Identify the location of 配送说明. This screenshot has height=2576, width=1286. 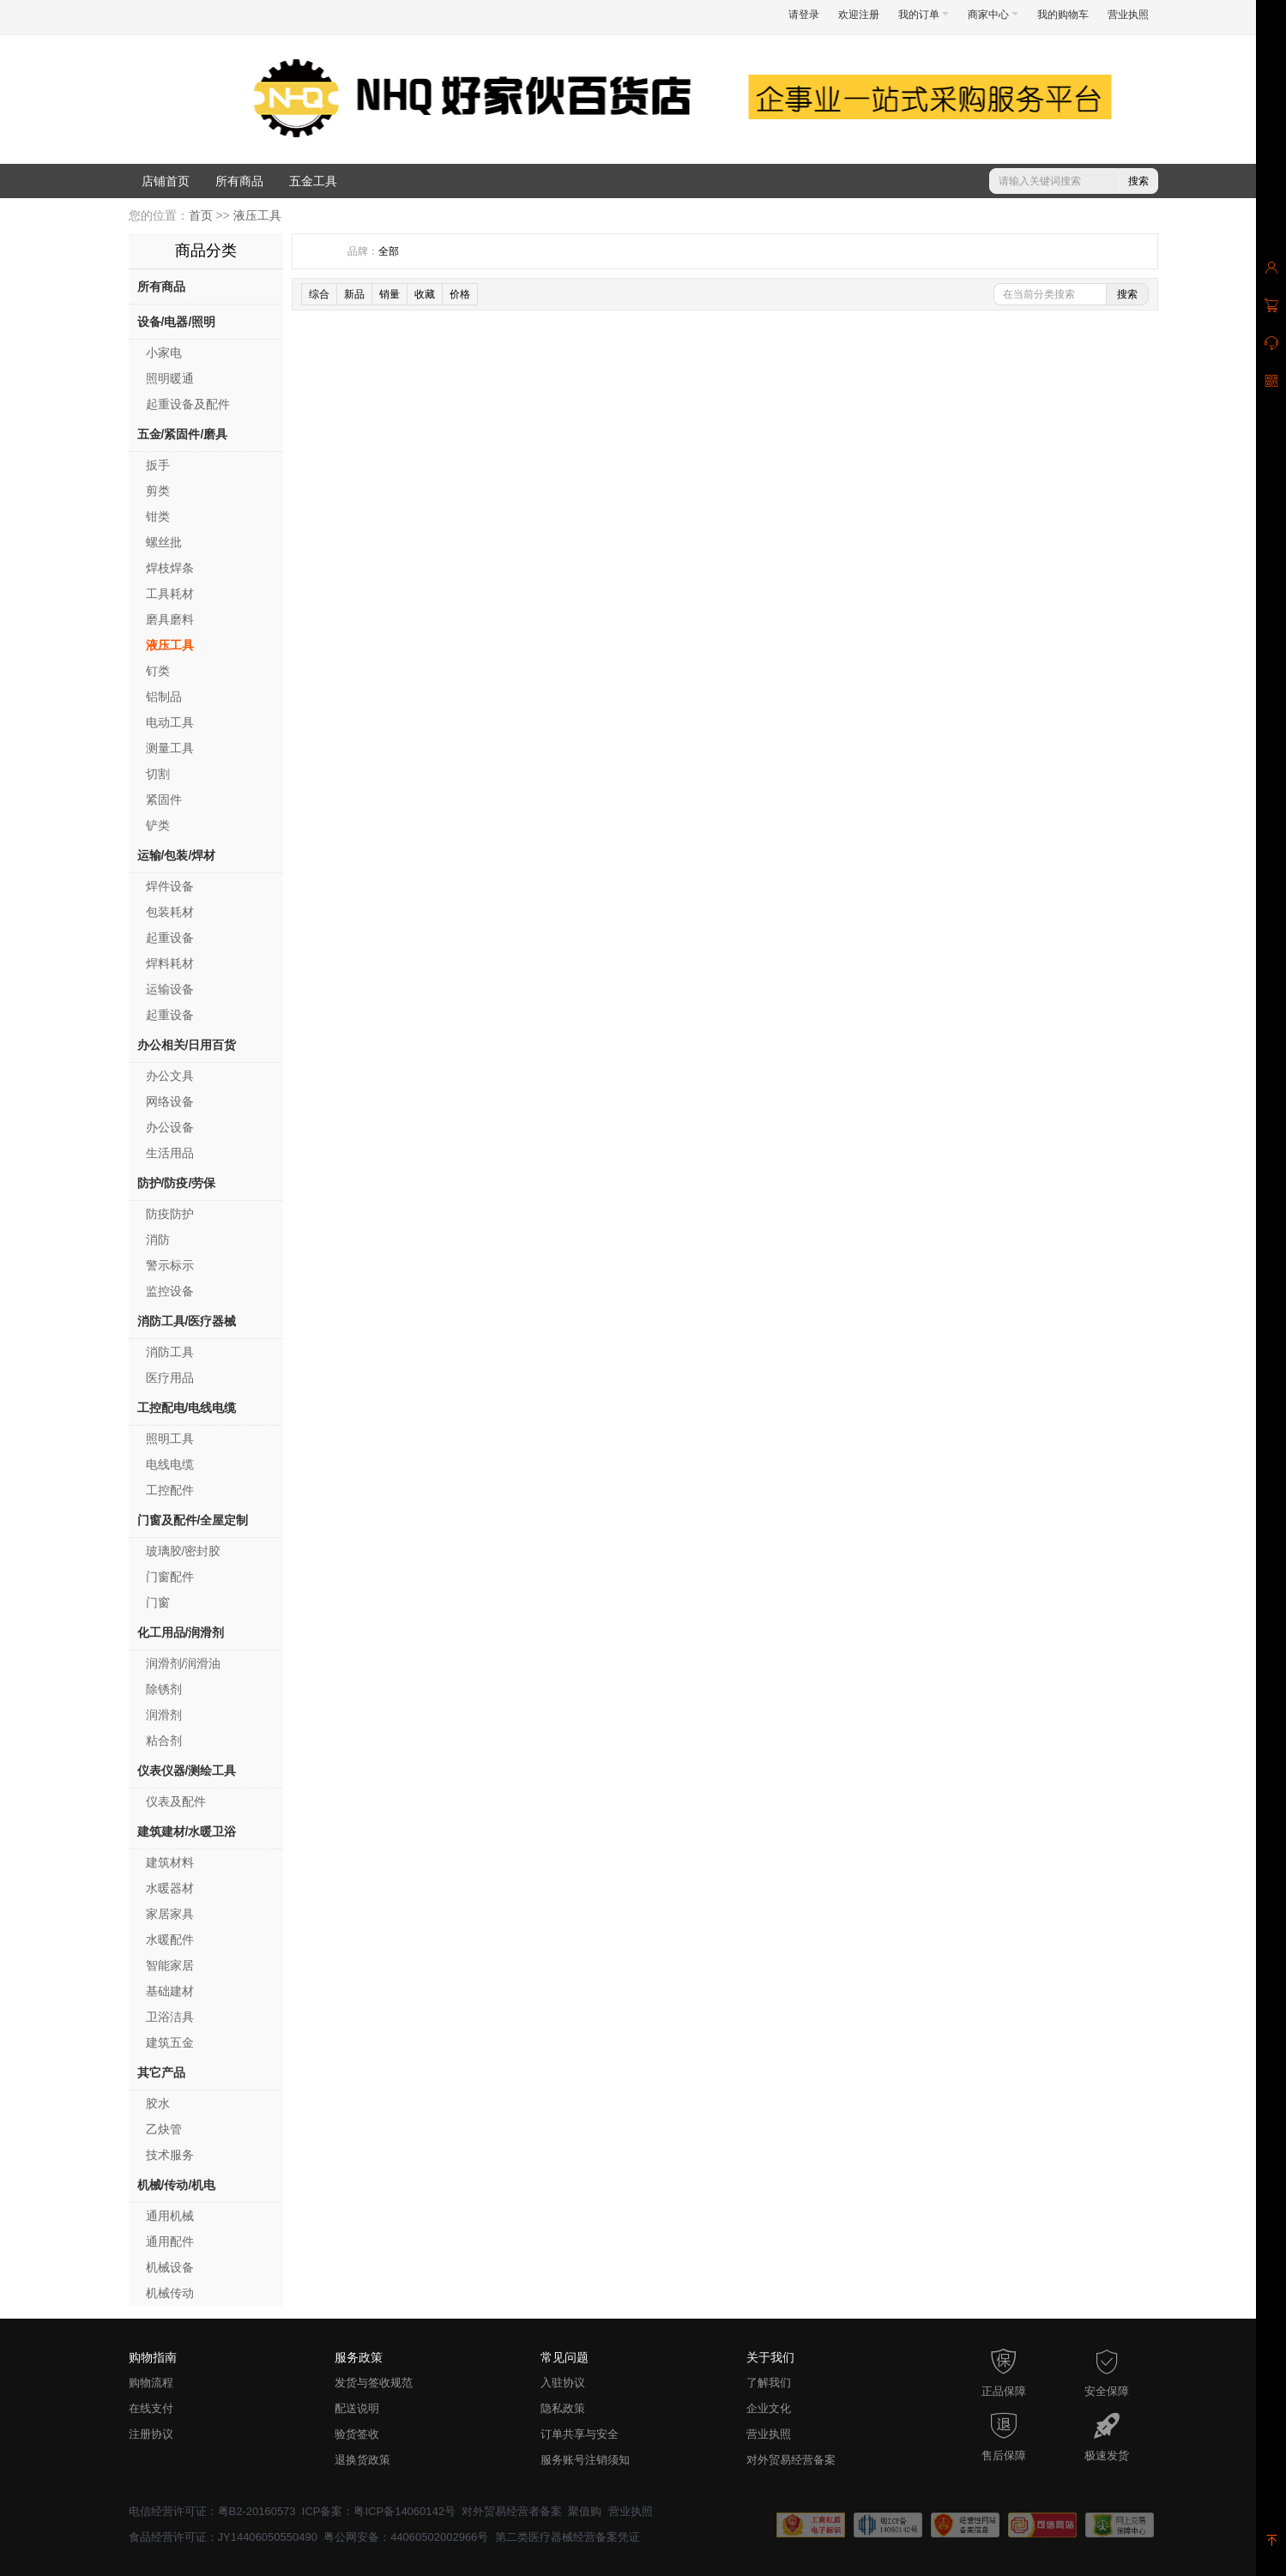
(357, 2408).